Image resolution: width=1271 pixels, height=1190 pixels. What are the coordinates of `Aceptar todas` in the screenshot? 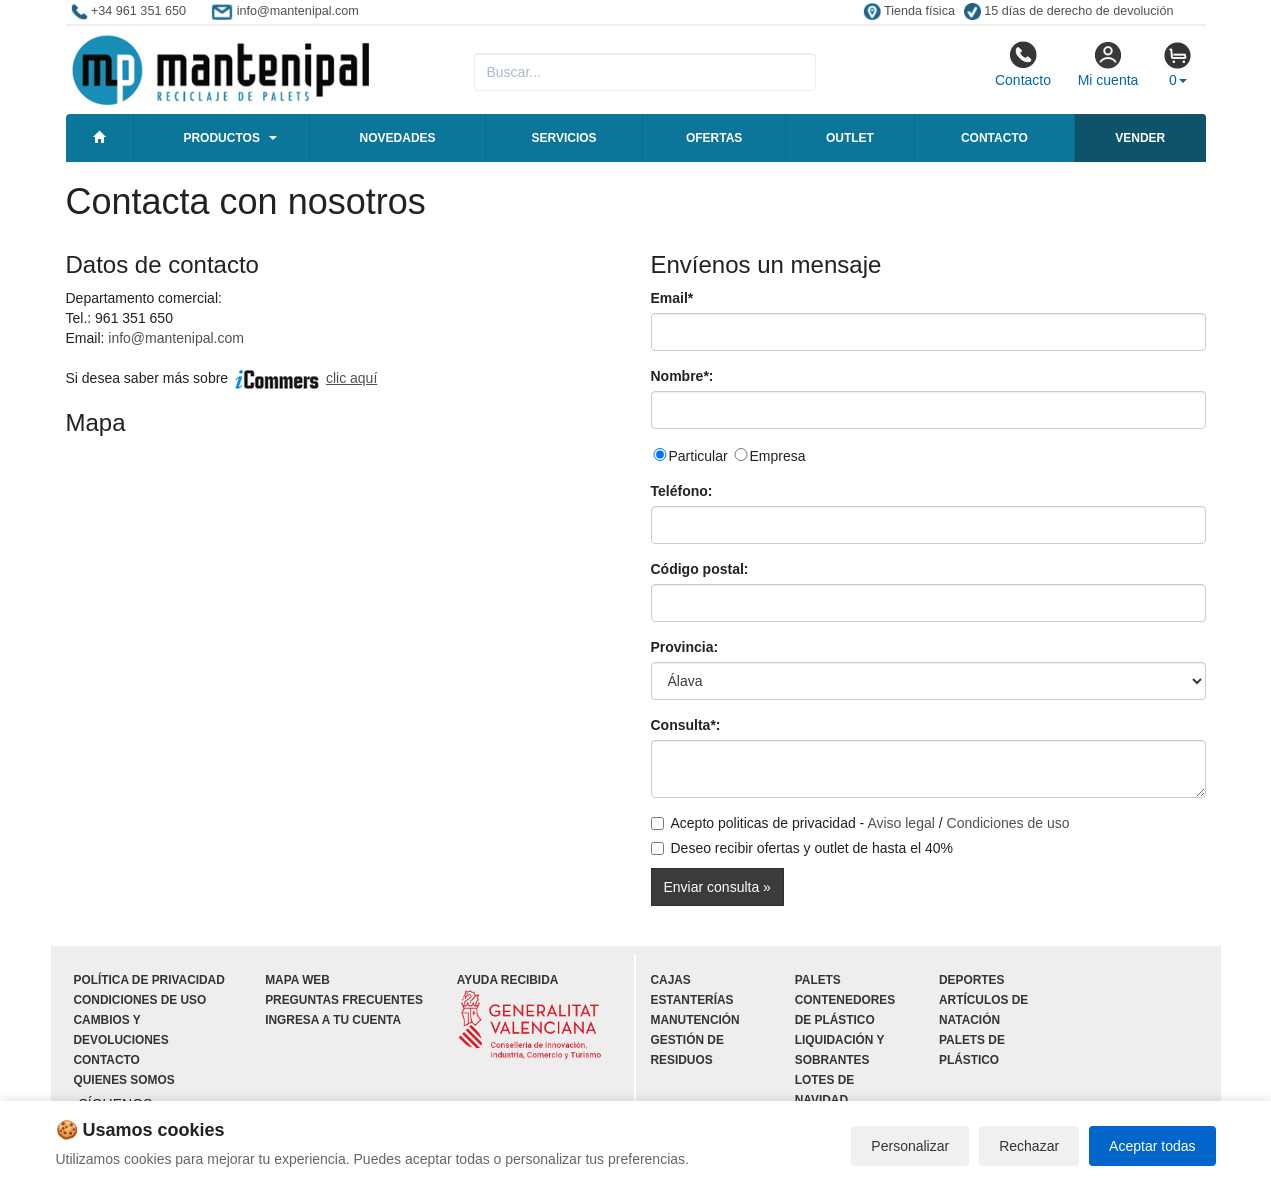 It's located at (1152, 1146).